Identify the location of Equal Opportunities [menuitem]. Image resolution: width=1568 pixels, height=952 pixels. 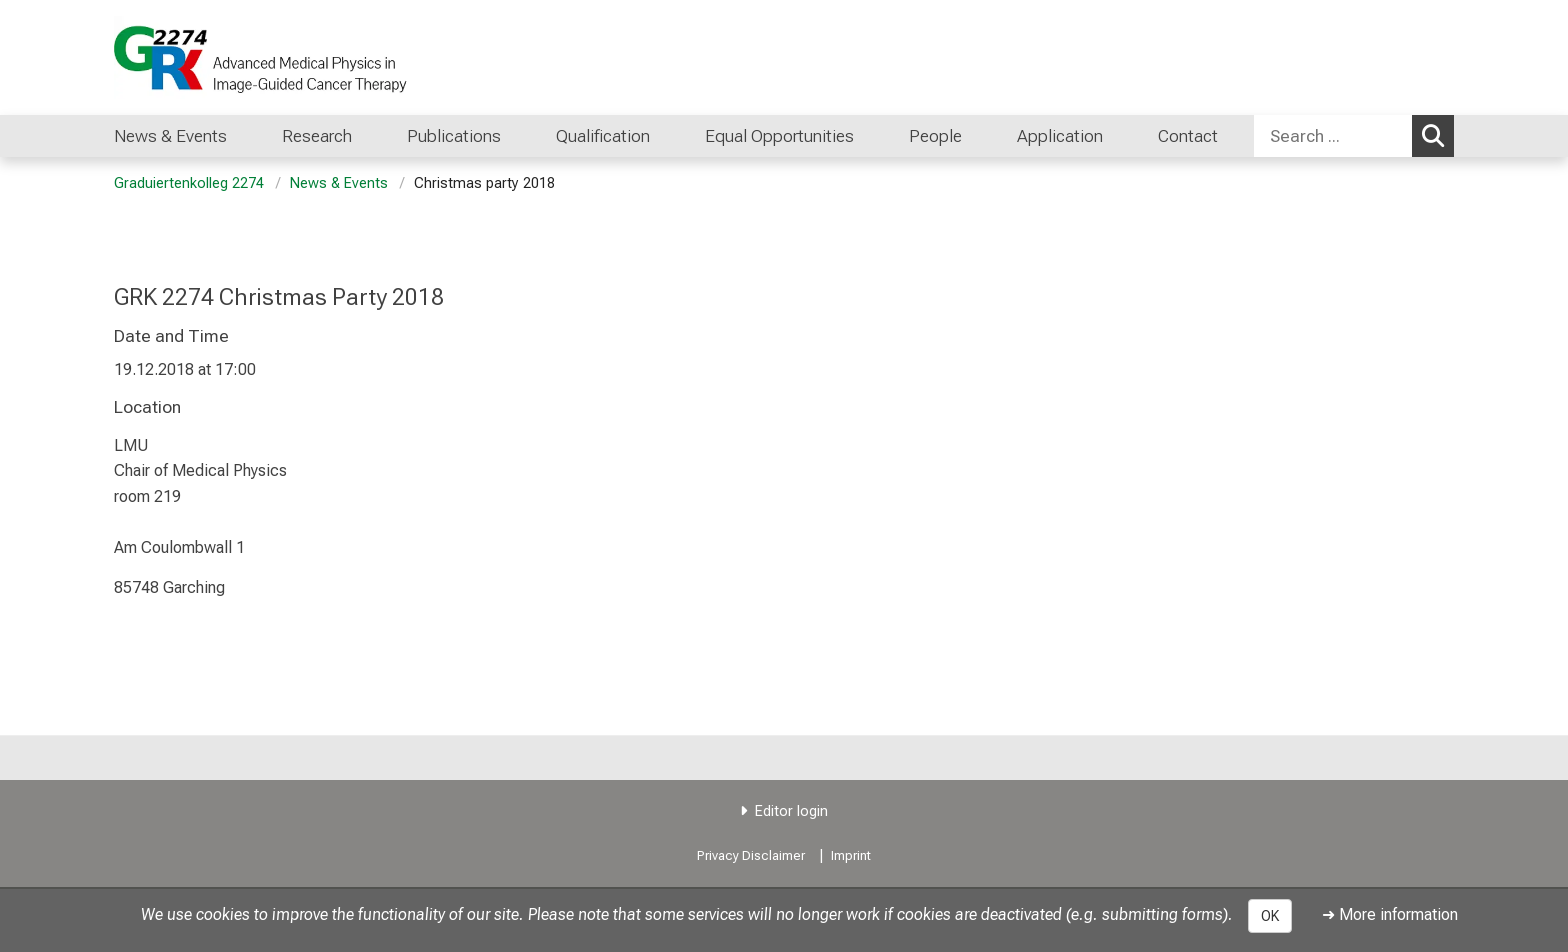
(779, 136).